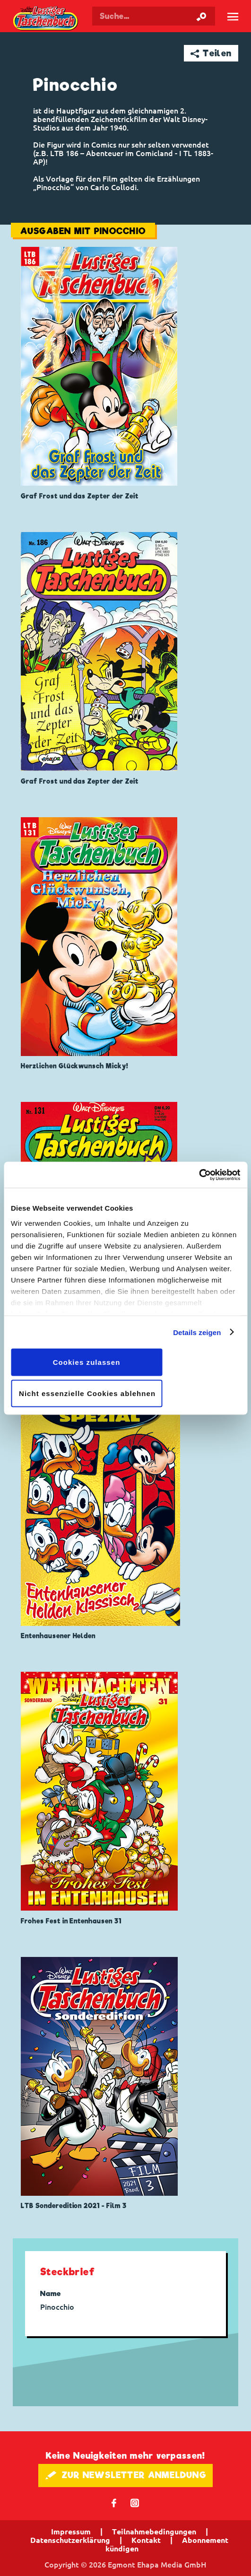 The height and width of the screenshot is (2576, 251). Describe the element at coordinates (198, 1175) in the screenshot. I see `[Cookiebot von Usercentrics - öffnet in einem neuen Fenster]` at that location.